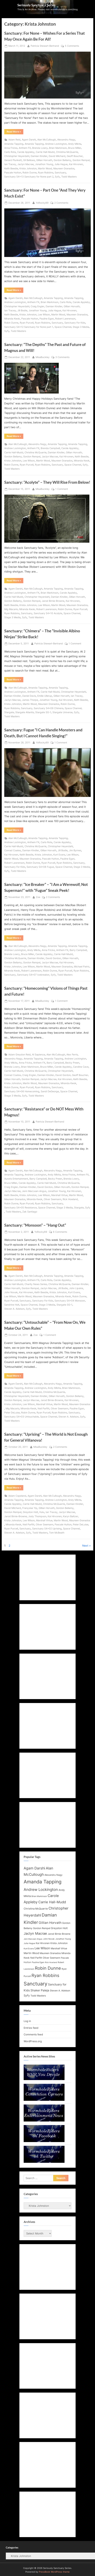 This screenshot has width=95, height=2576. Describe the element at coordinates (36, 1284) in the screenshot. I see `Charity News Series` at that location.